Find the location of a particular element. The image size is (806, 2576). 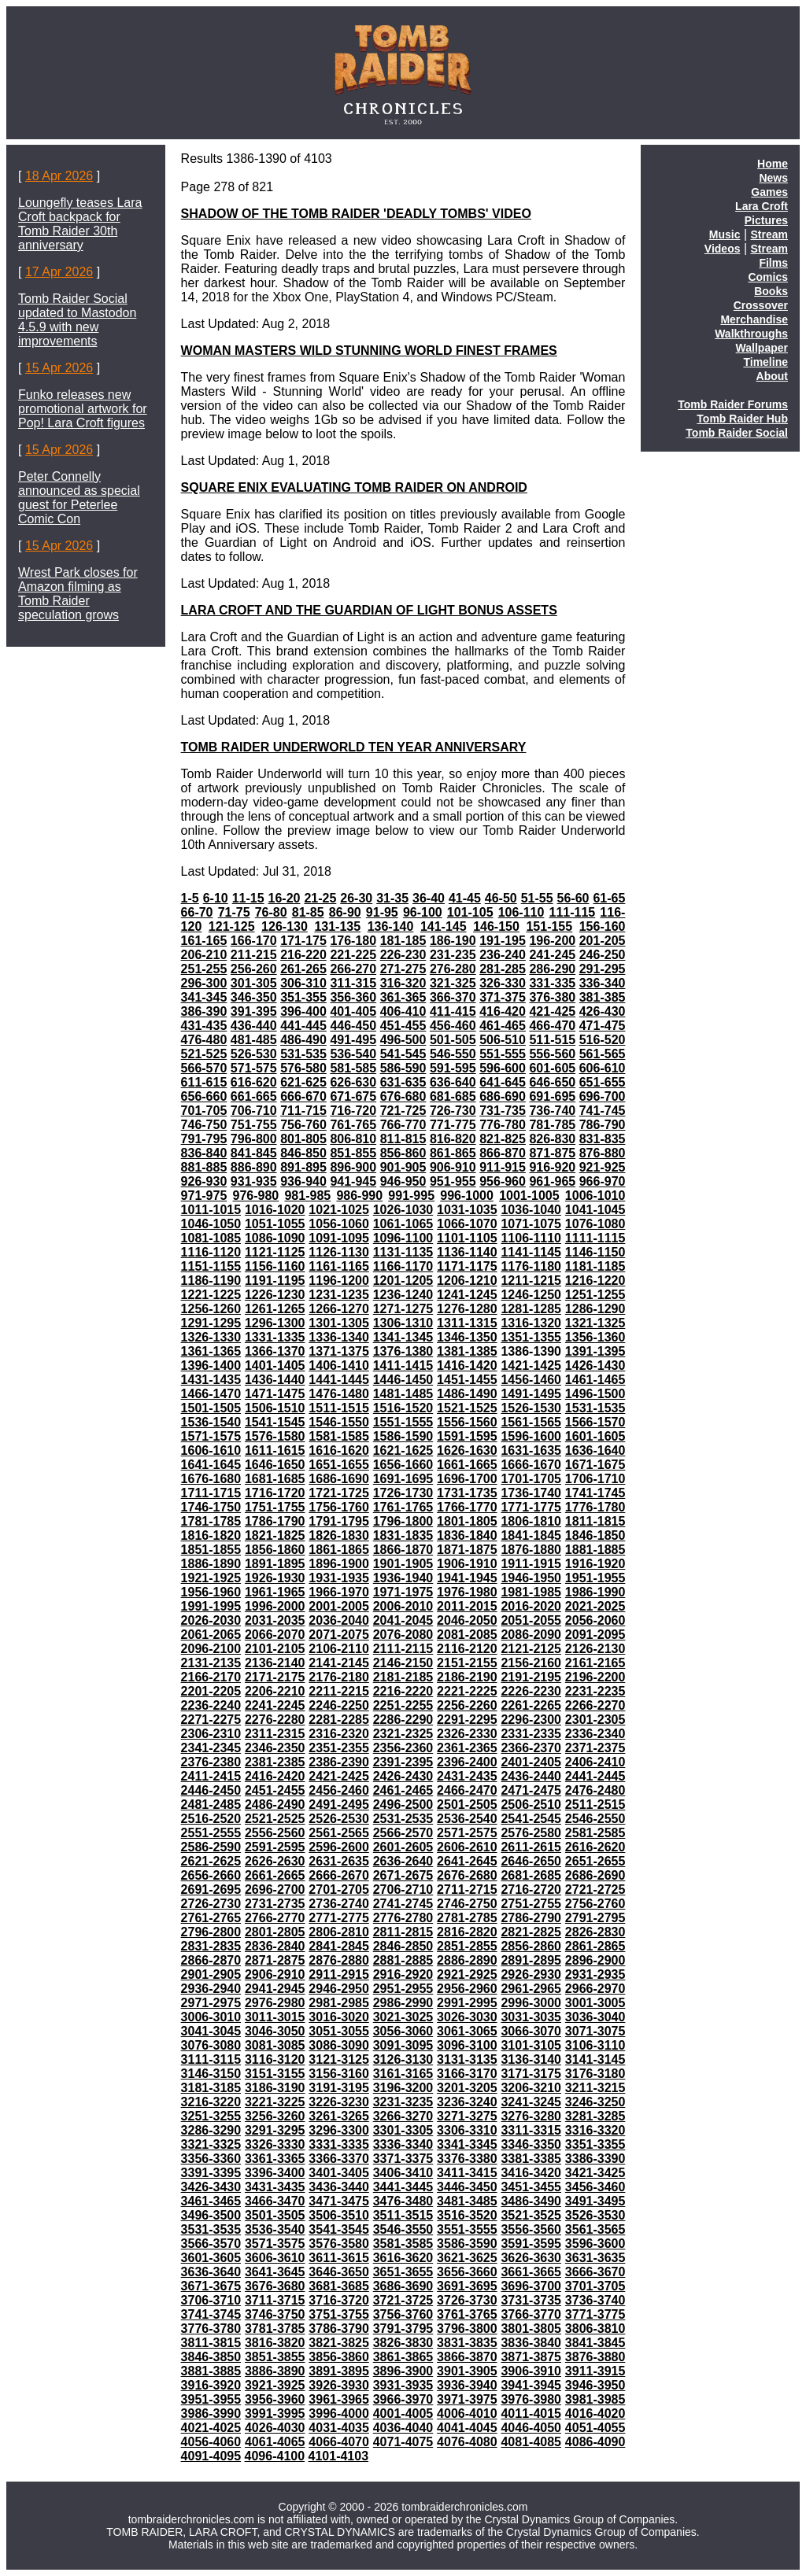

246-250 is located at coordinates (602, 954).